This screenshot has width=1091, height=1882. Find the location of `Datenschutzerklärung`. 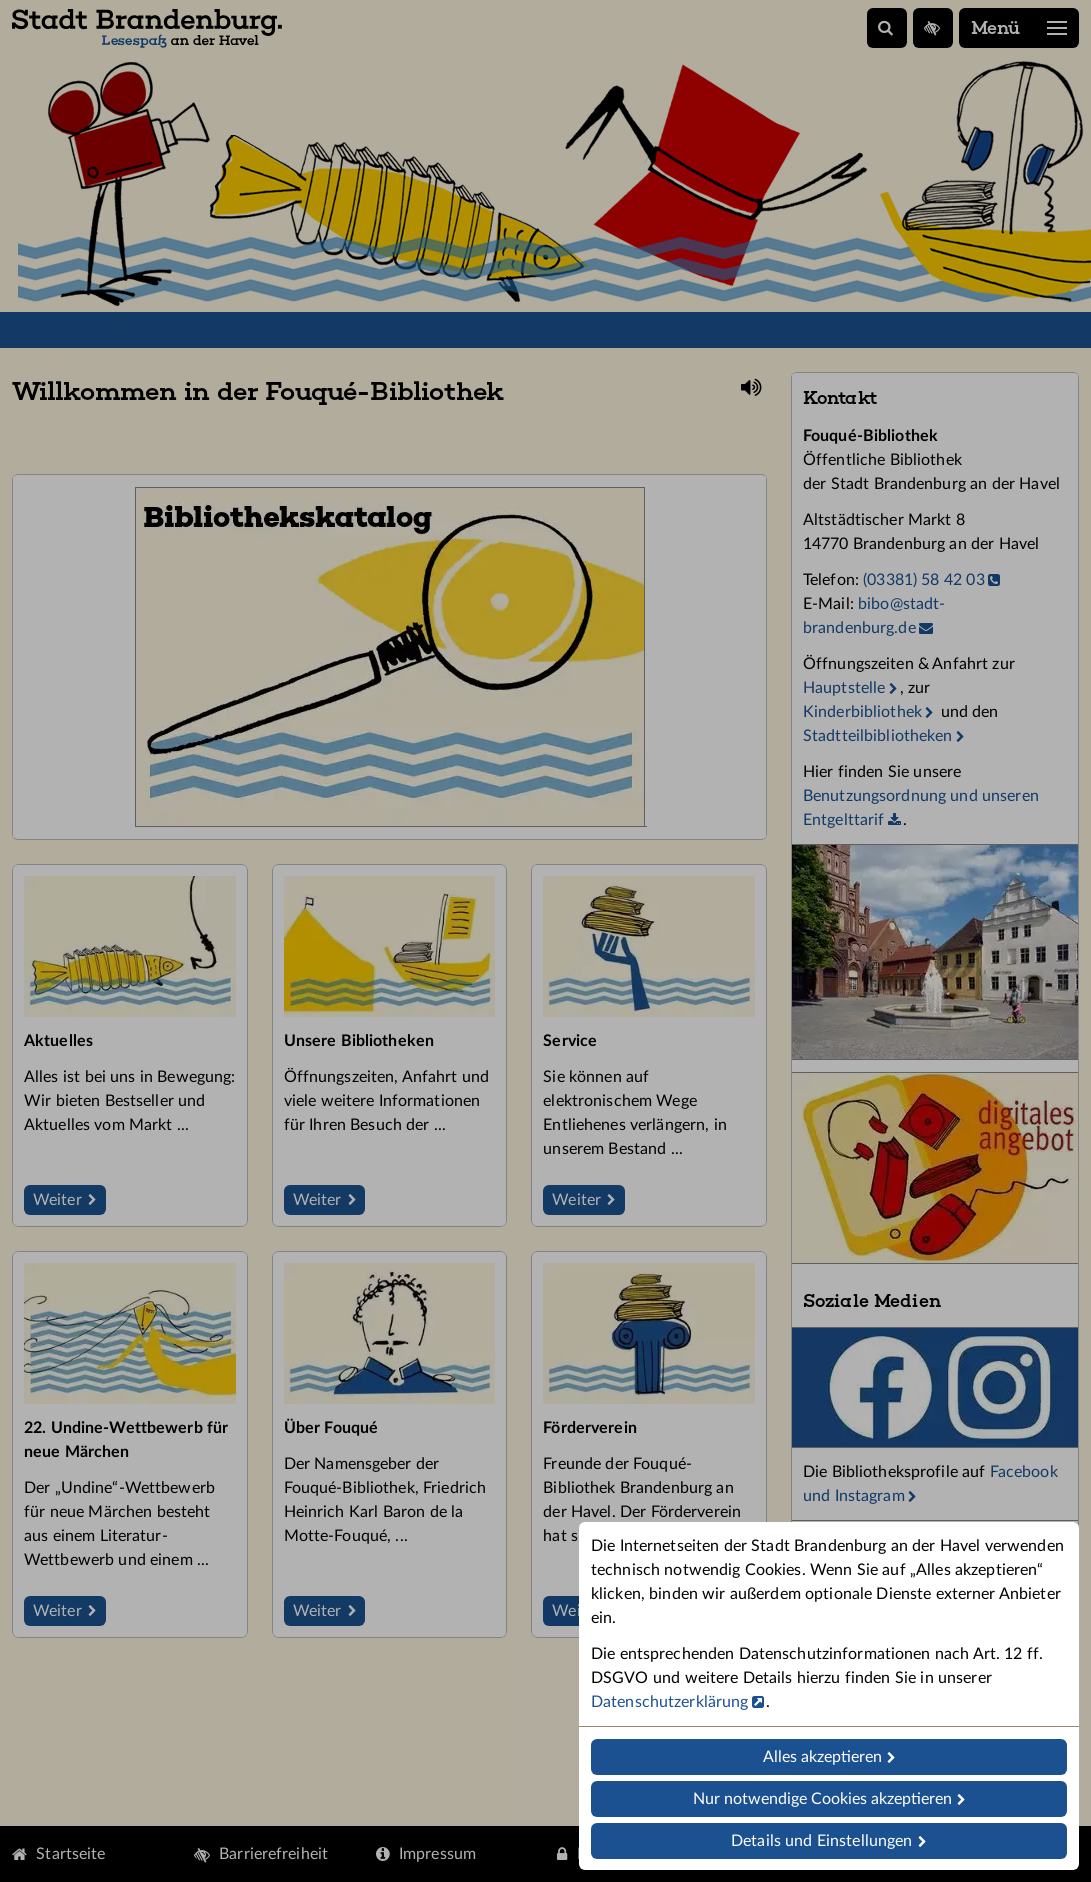

Datenschutzerklärung is located at coordinates (669, 1702).